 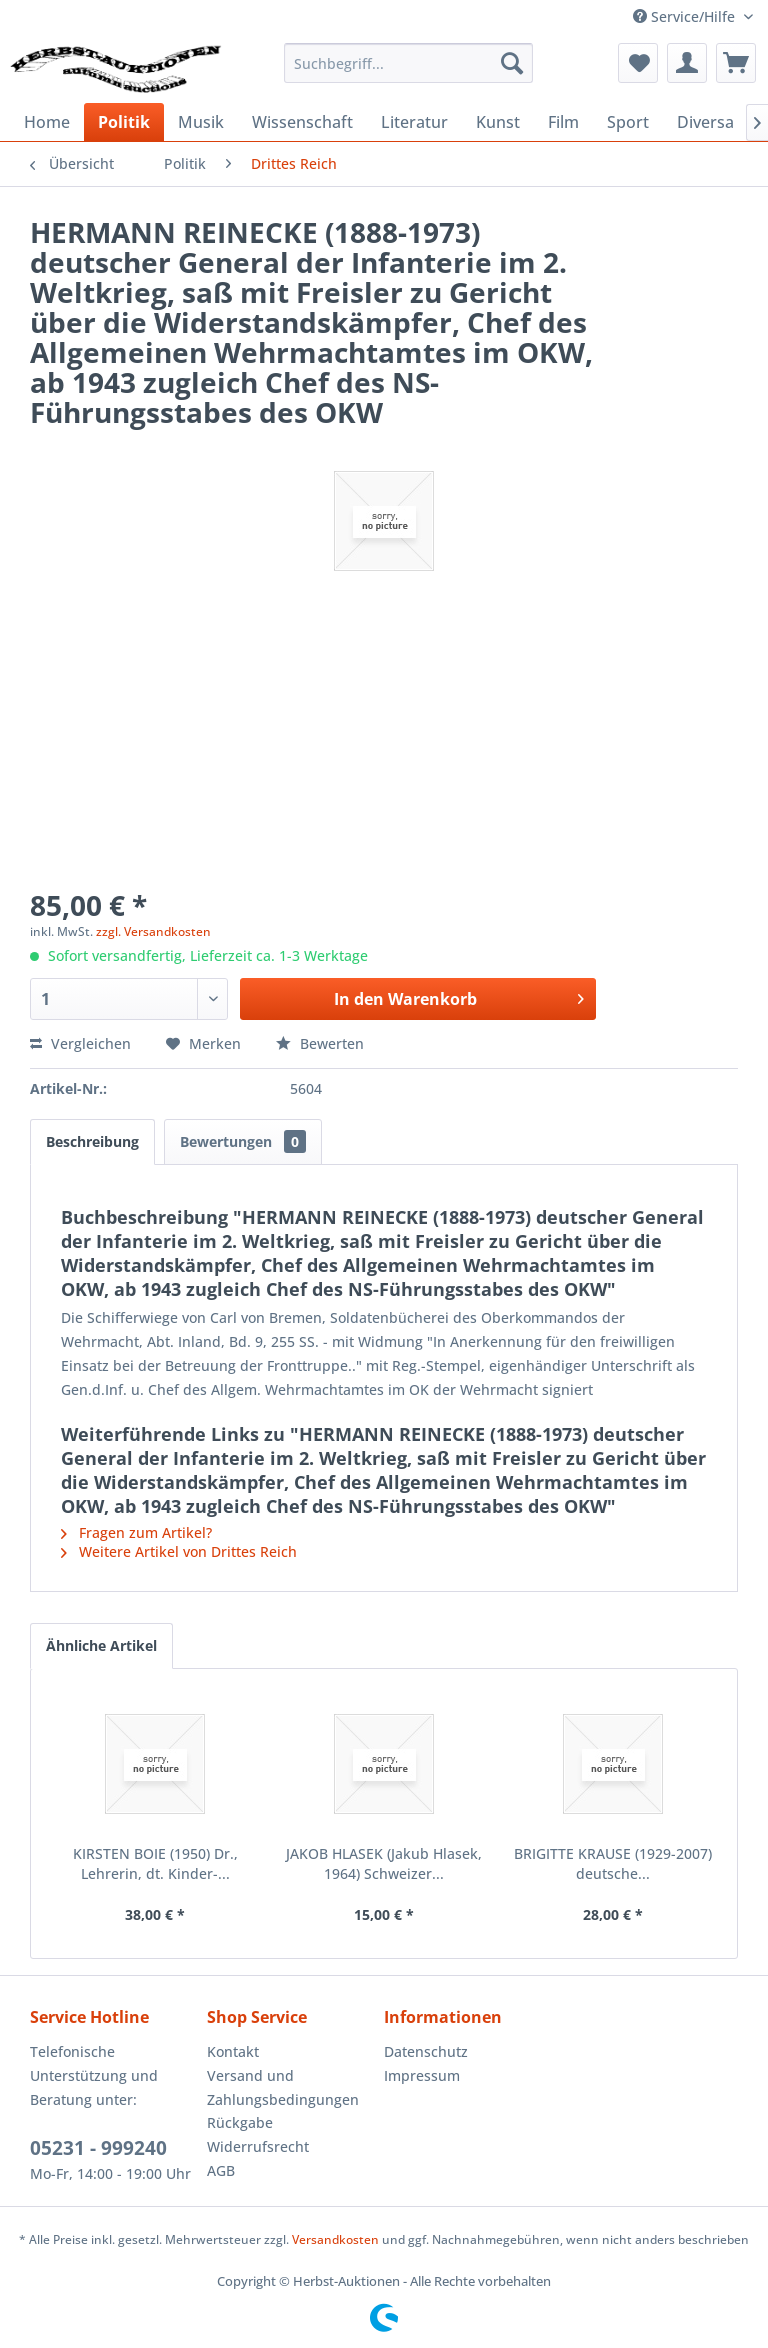 What do you see at coordinates (498, 122) in the screenshot?
I see `[Kunst]` at bounding box center [498, 122].